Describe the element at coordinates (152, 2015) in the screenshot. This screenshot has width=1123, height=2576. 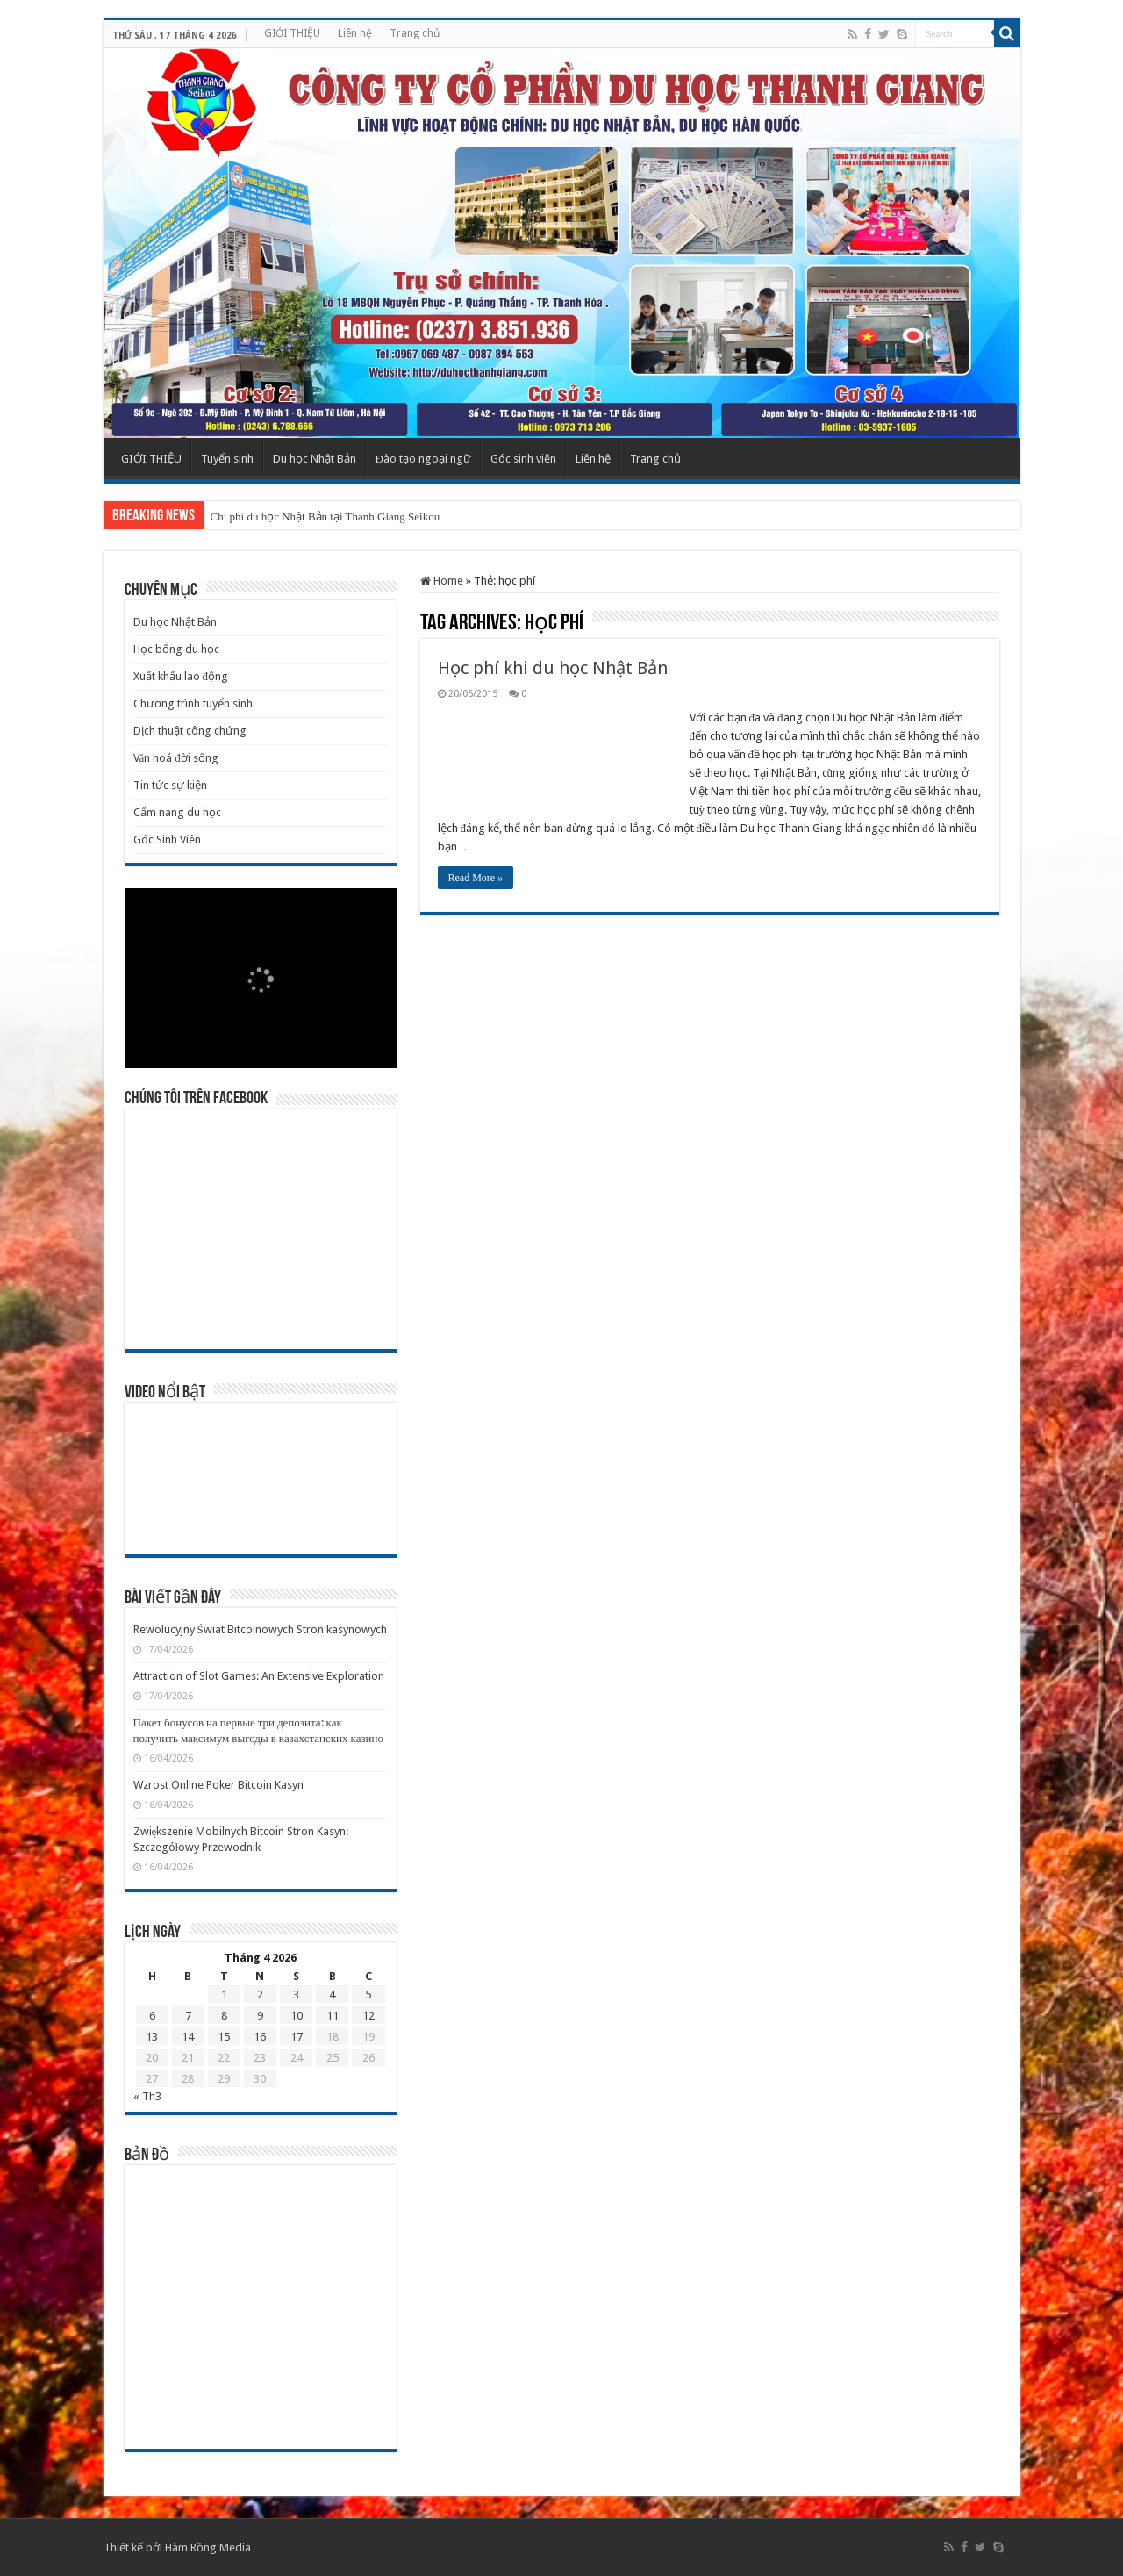
I see `6 [Các bài viết đã được Xuất bản vào April 6, 2026]` at that location.